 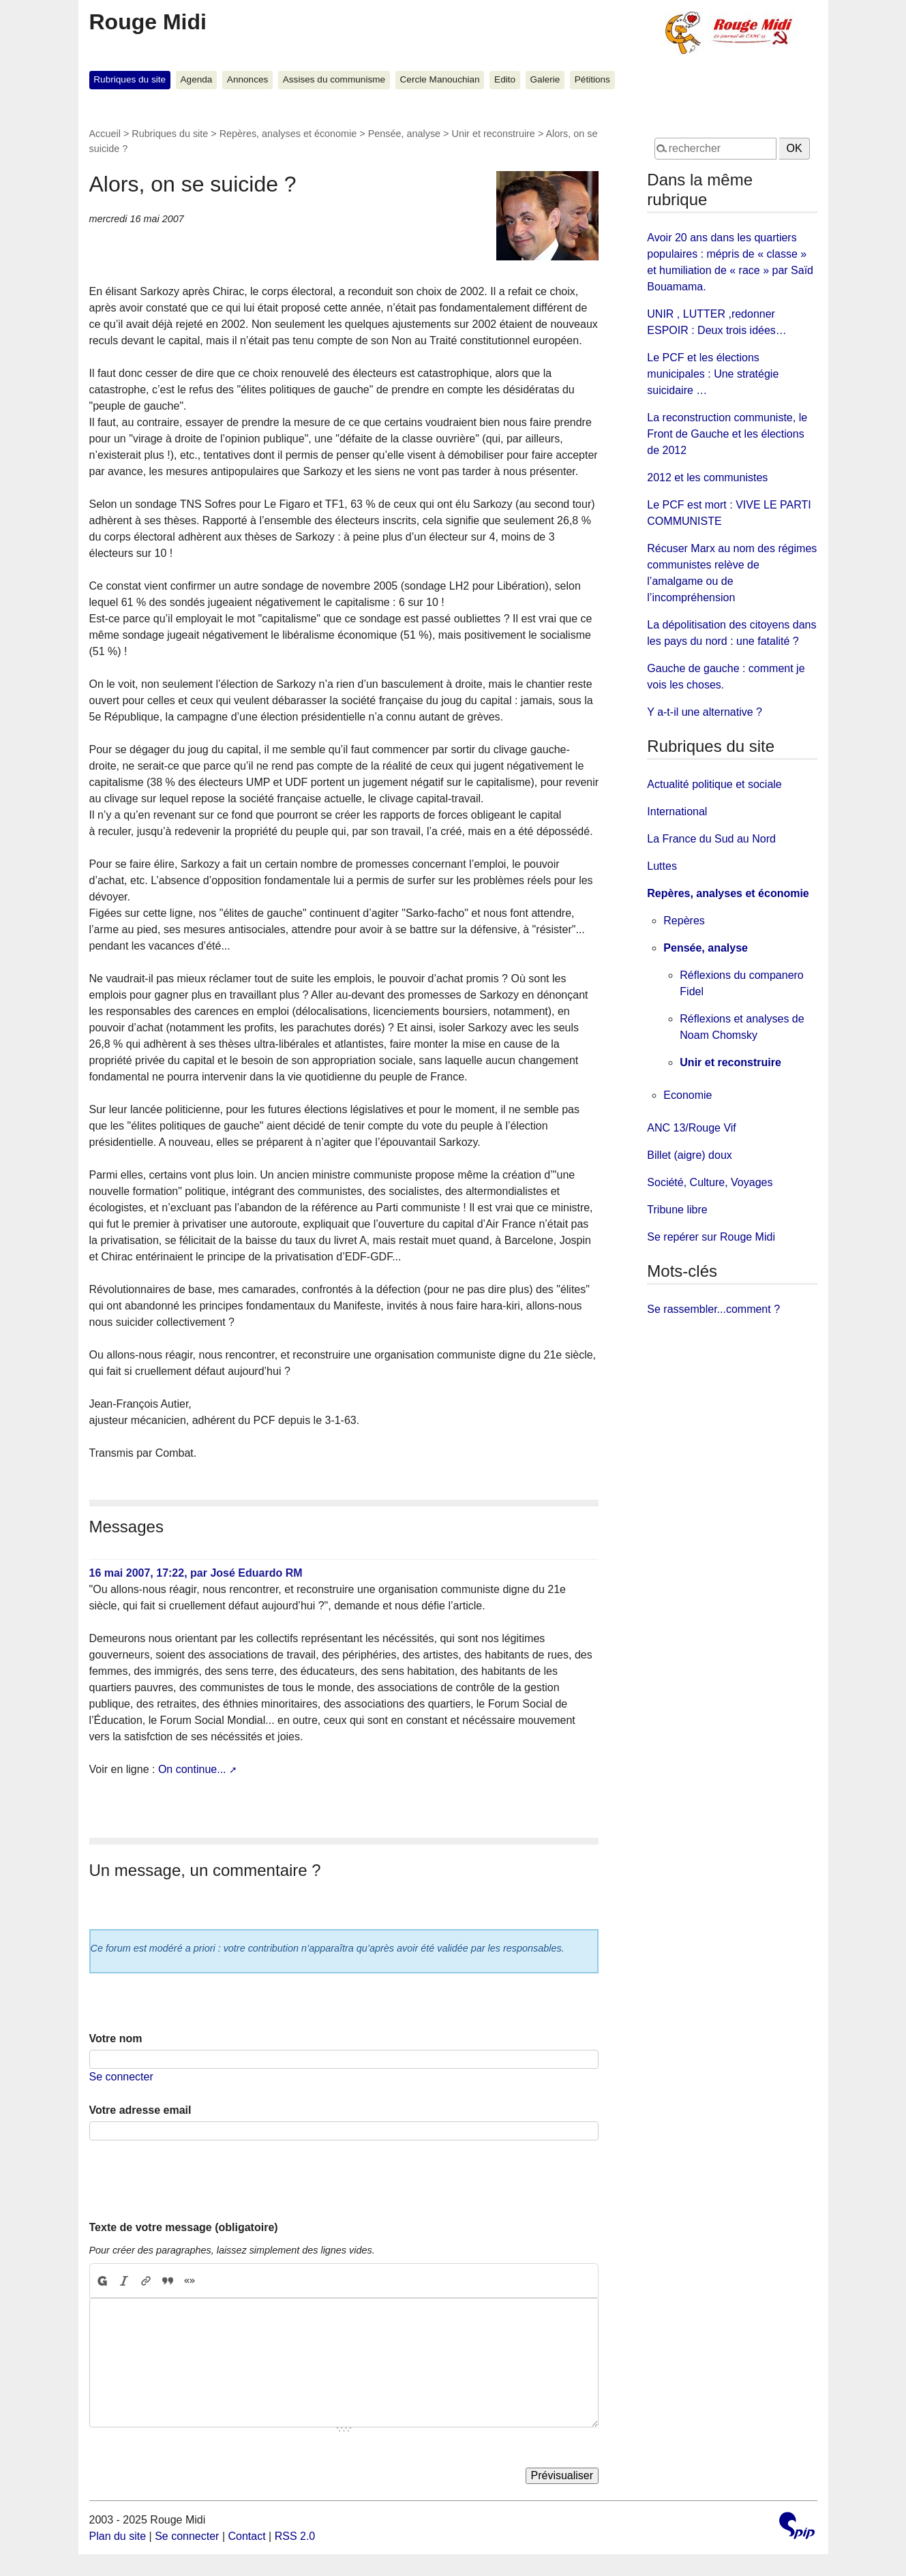 I want to click on Société, Culture, Voyages, so click(x=709, y=1182).